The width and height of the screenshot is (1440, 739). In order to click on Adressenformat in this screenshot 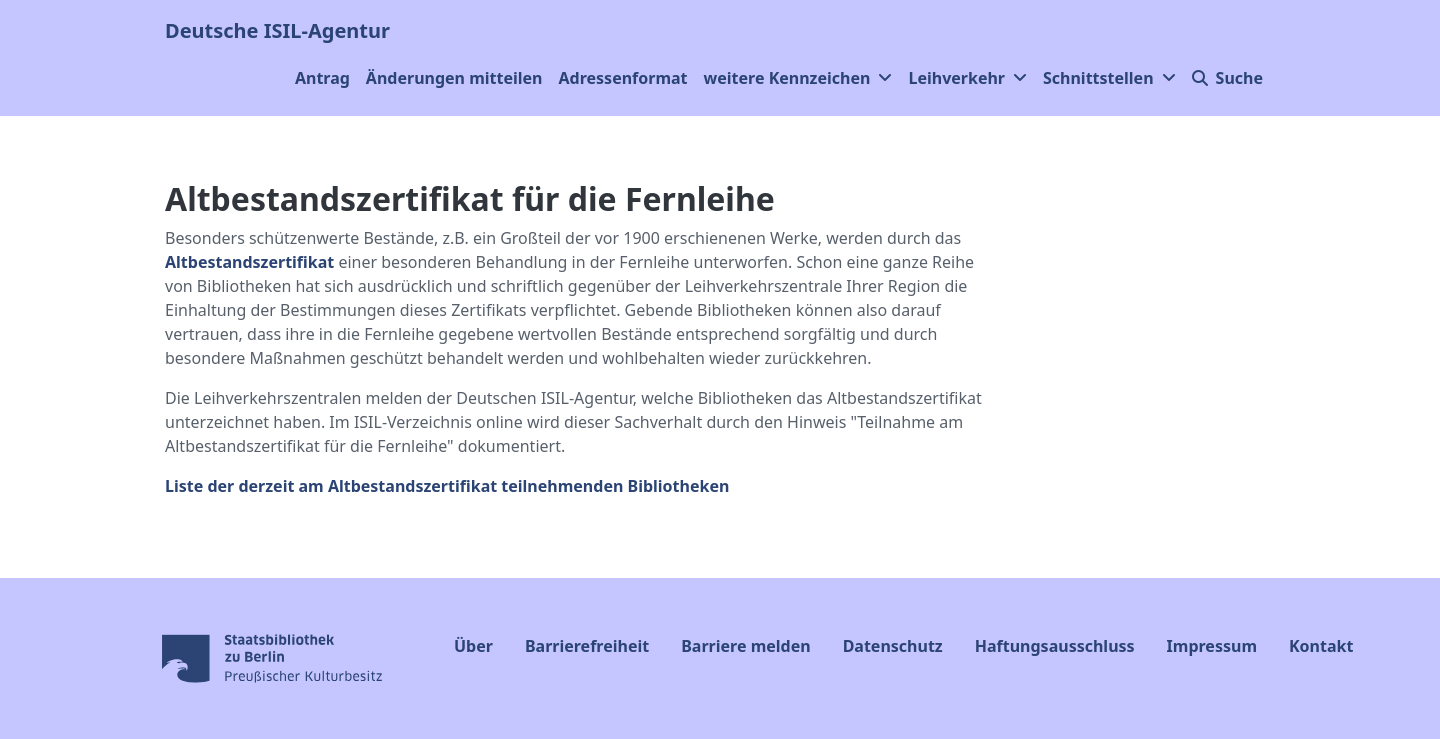, I will do `click(623, 78)`.